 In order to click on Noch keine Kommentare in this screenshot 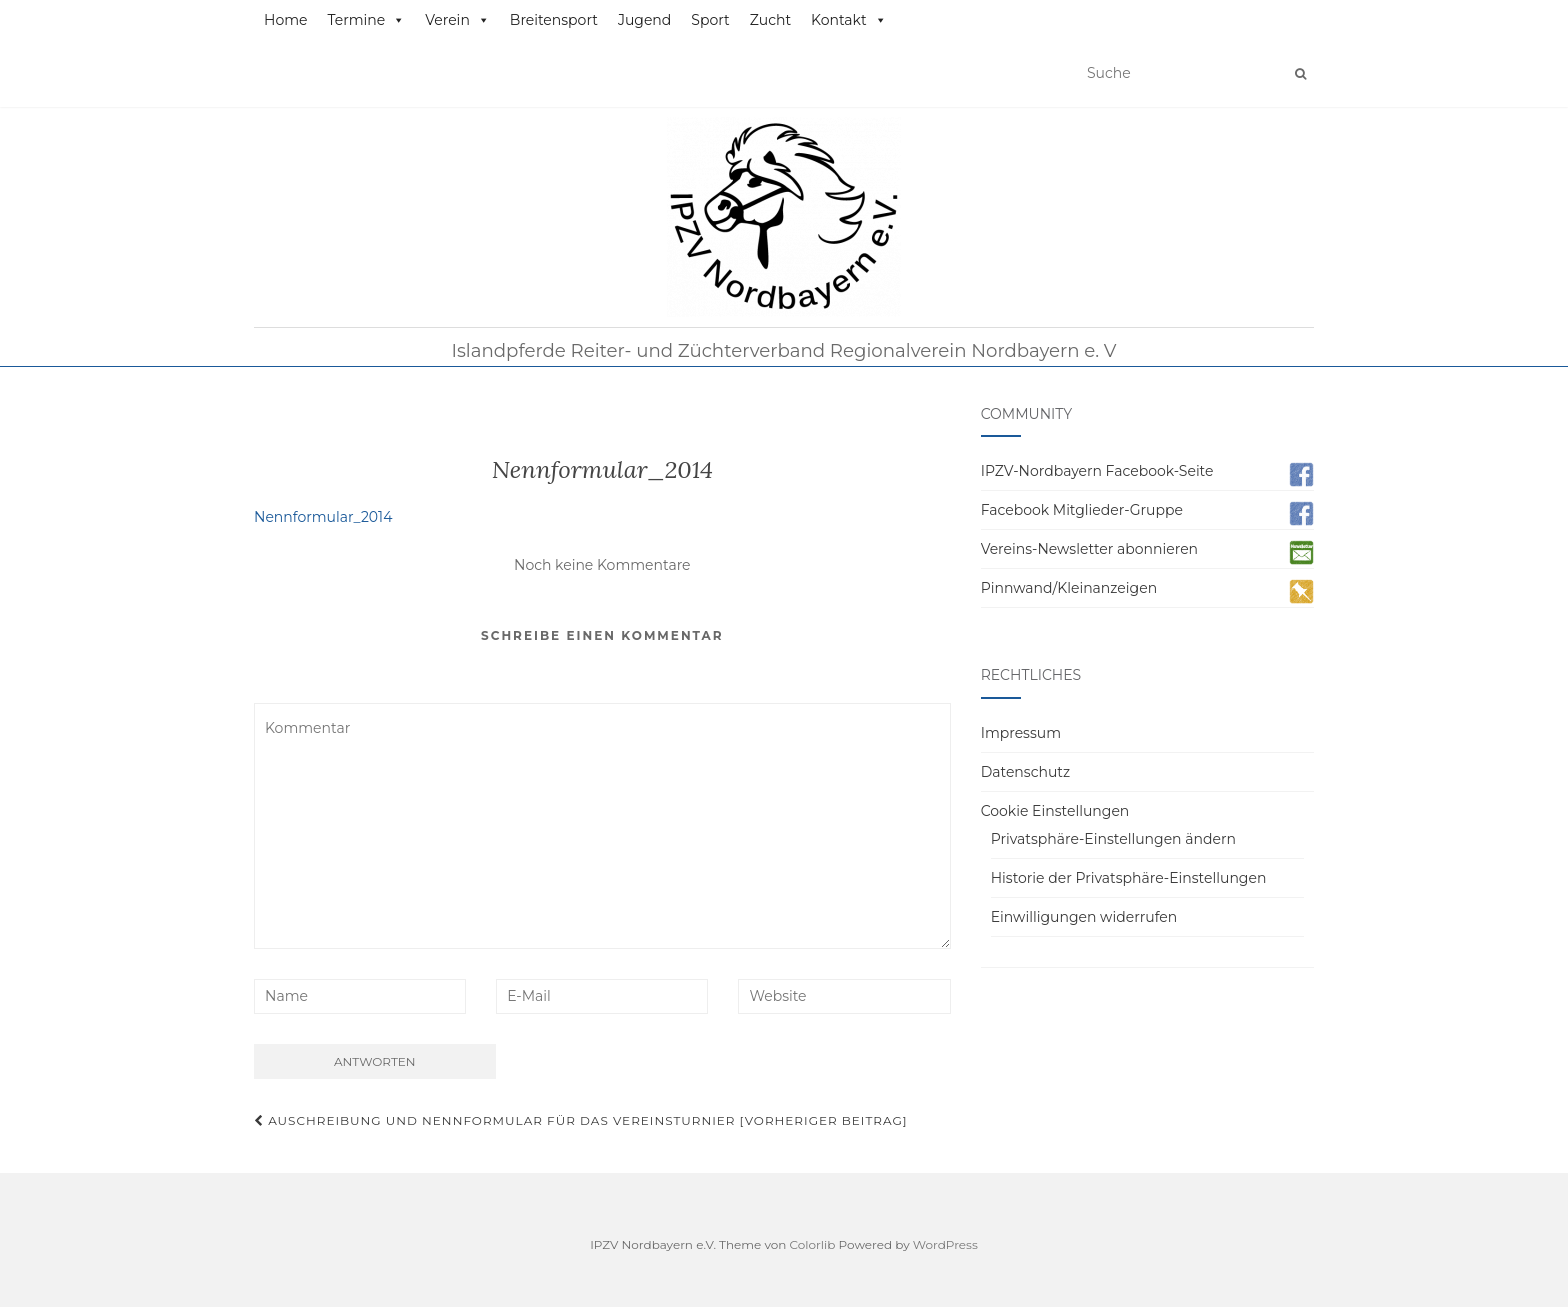, I will do `click(602, 565)`.